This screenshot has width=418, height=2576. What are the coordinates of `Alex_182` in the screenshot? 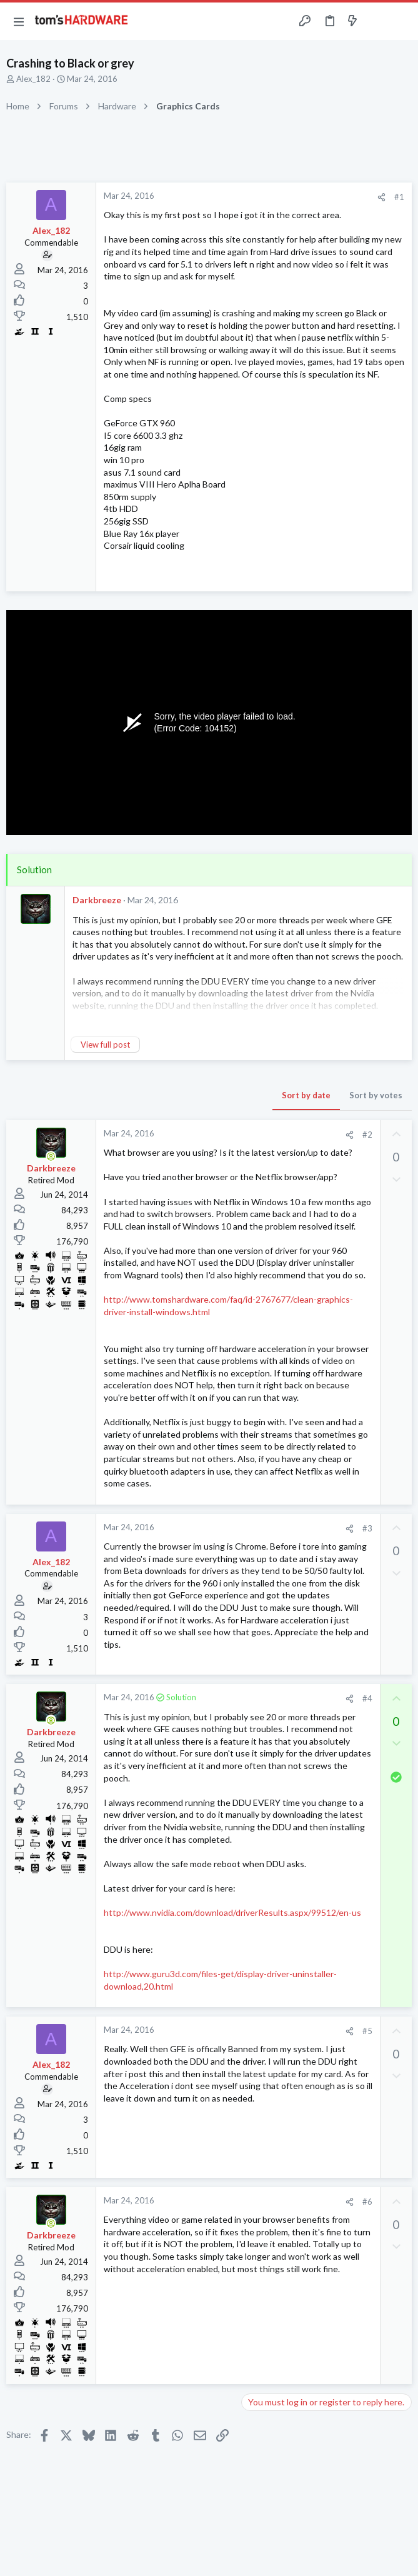 It's located at (33, 79).